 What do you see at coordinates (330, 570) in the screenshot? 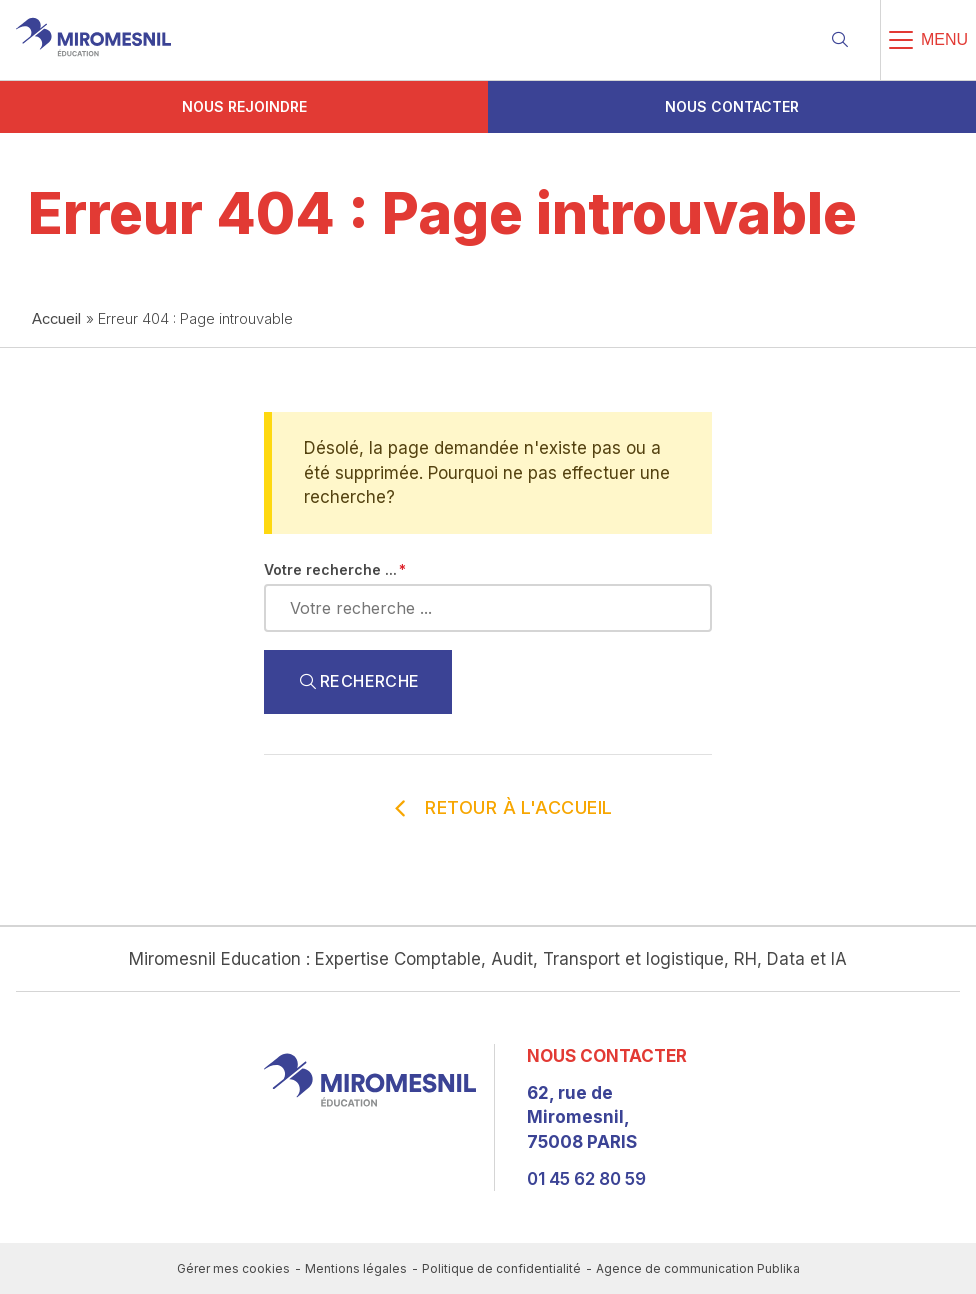
I see `Votre recherche ...` at bounding box center [330, 570].